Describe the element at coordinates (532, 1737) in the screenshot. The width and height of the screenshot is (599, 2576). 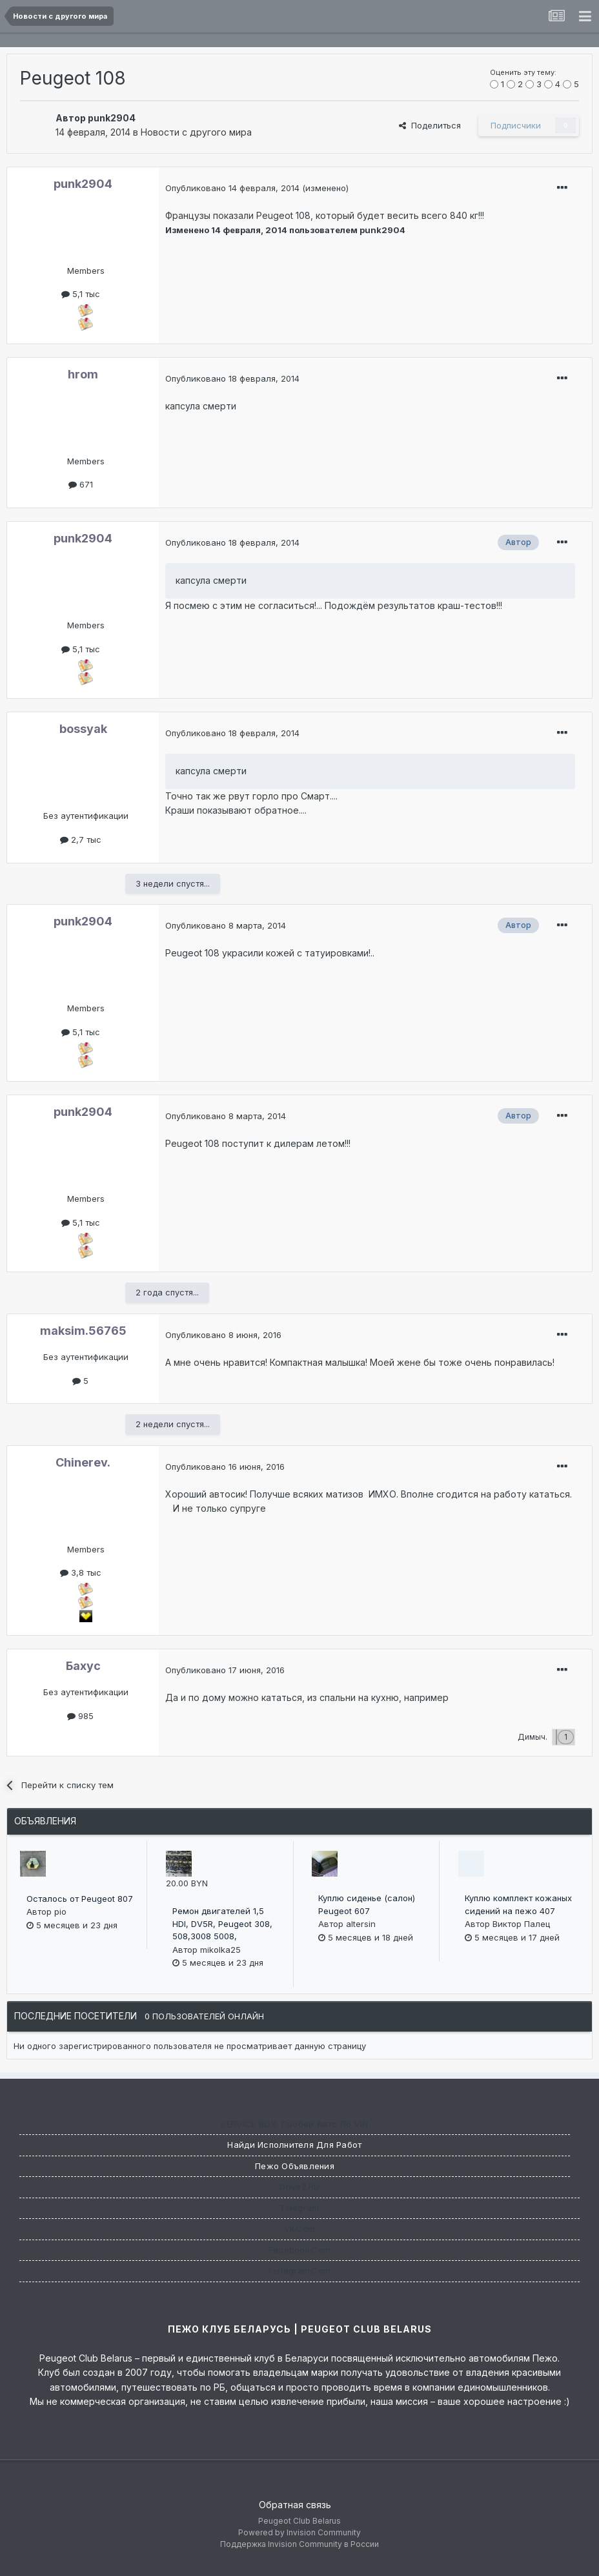
I see `Димыч.` at that location.